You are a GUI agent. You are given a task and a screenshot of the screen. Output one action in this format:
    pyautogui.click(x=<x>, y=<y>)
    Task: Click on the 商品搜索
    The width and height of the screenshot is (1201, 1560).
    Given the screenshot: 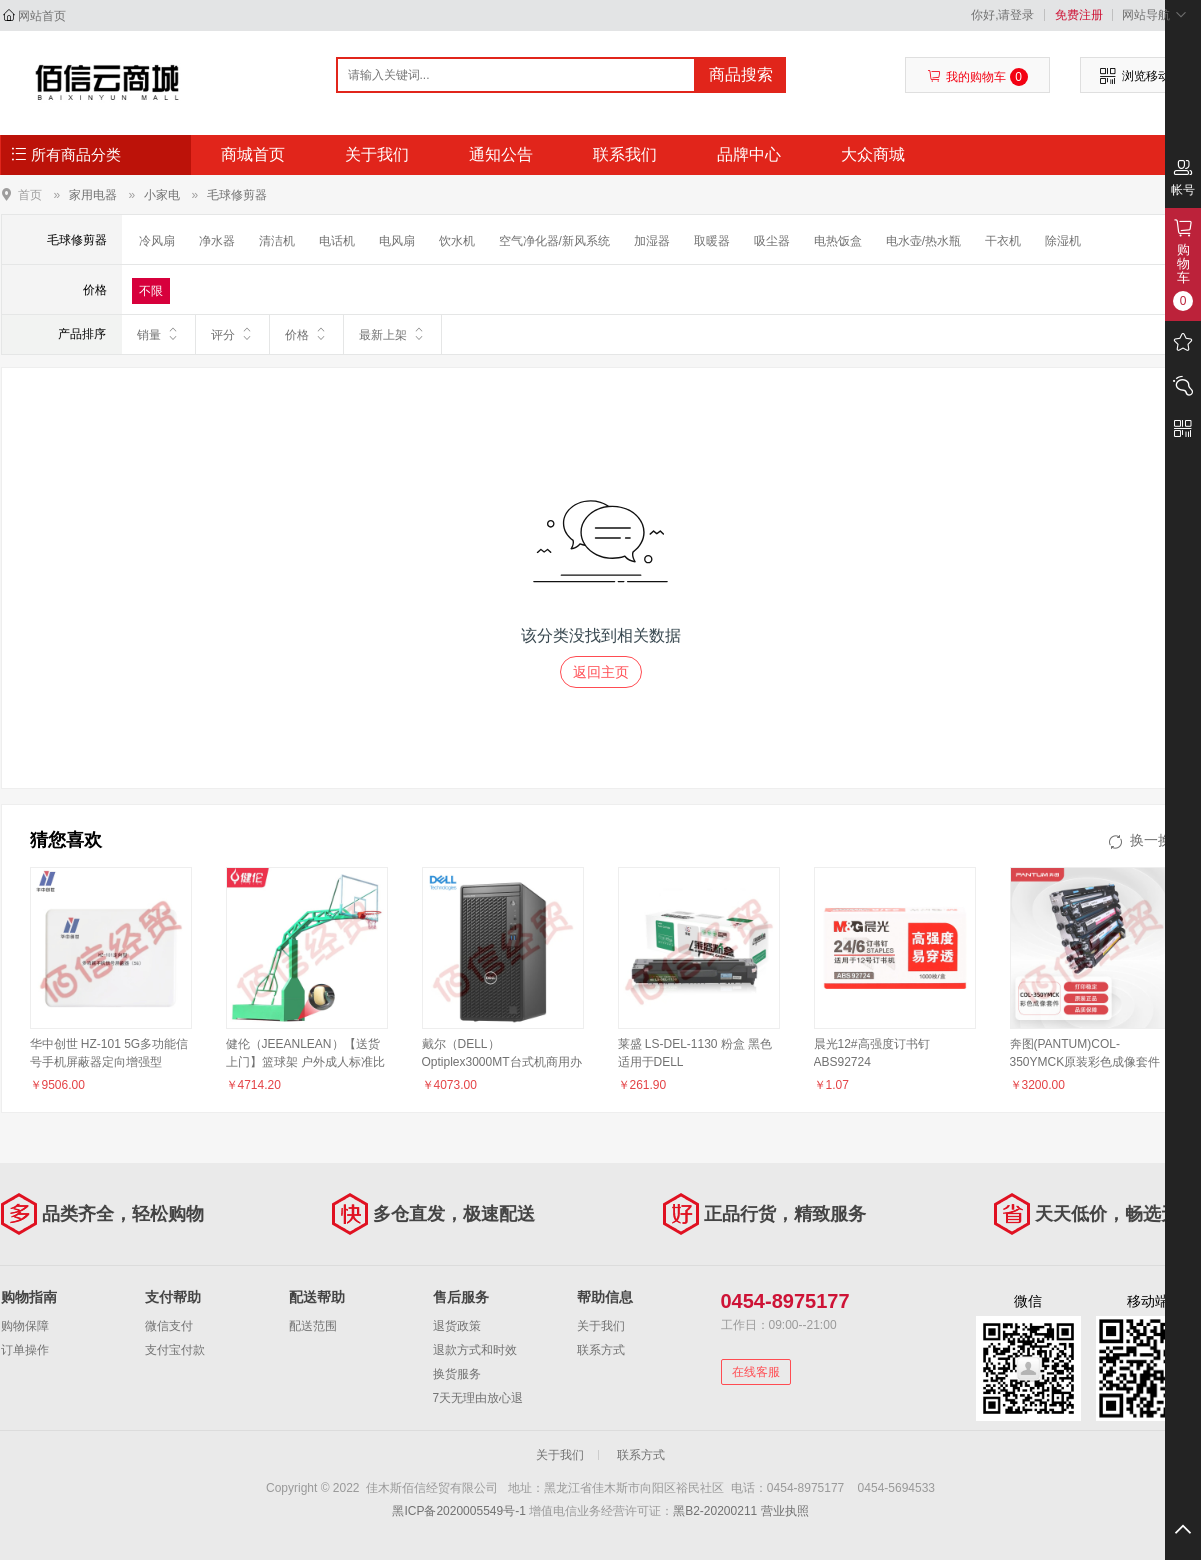 What is the action you would take?
    pyautogui.click(x=741, y=74)
    